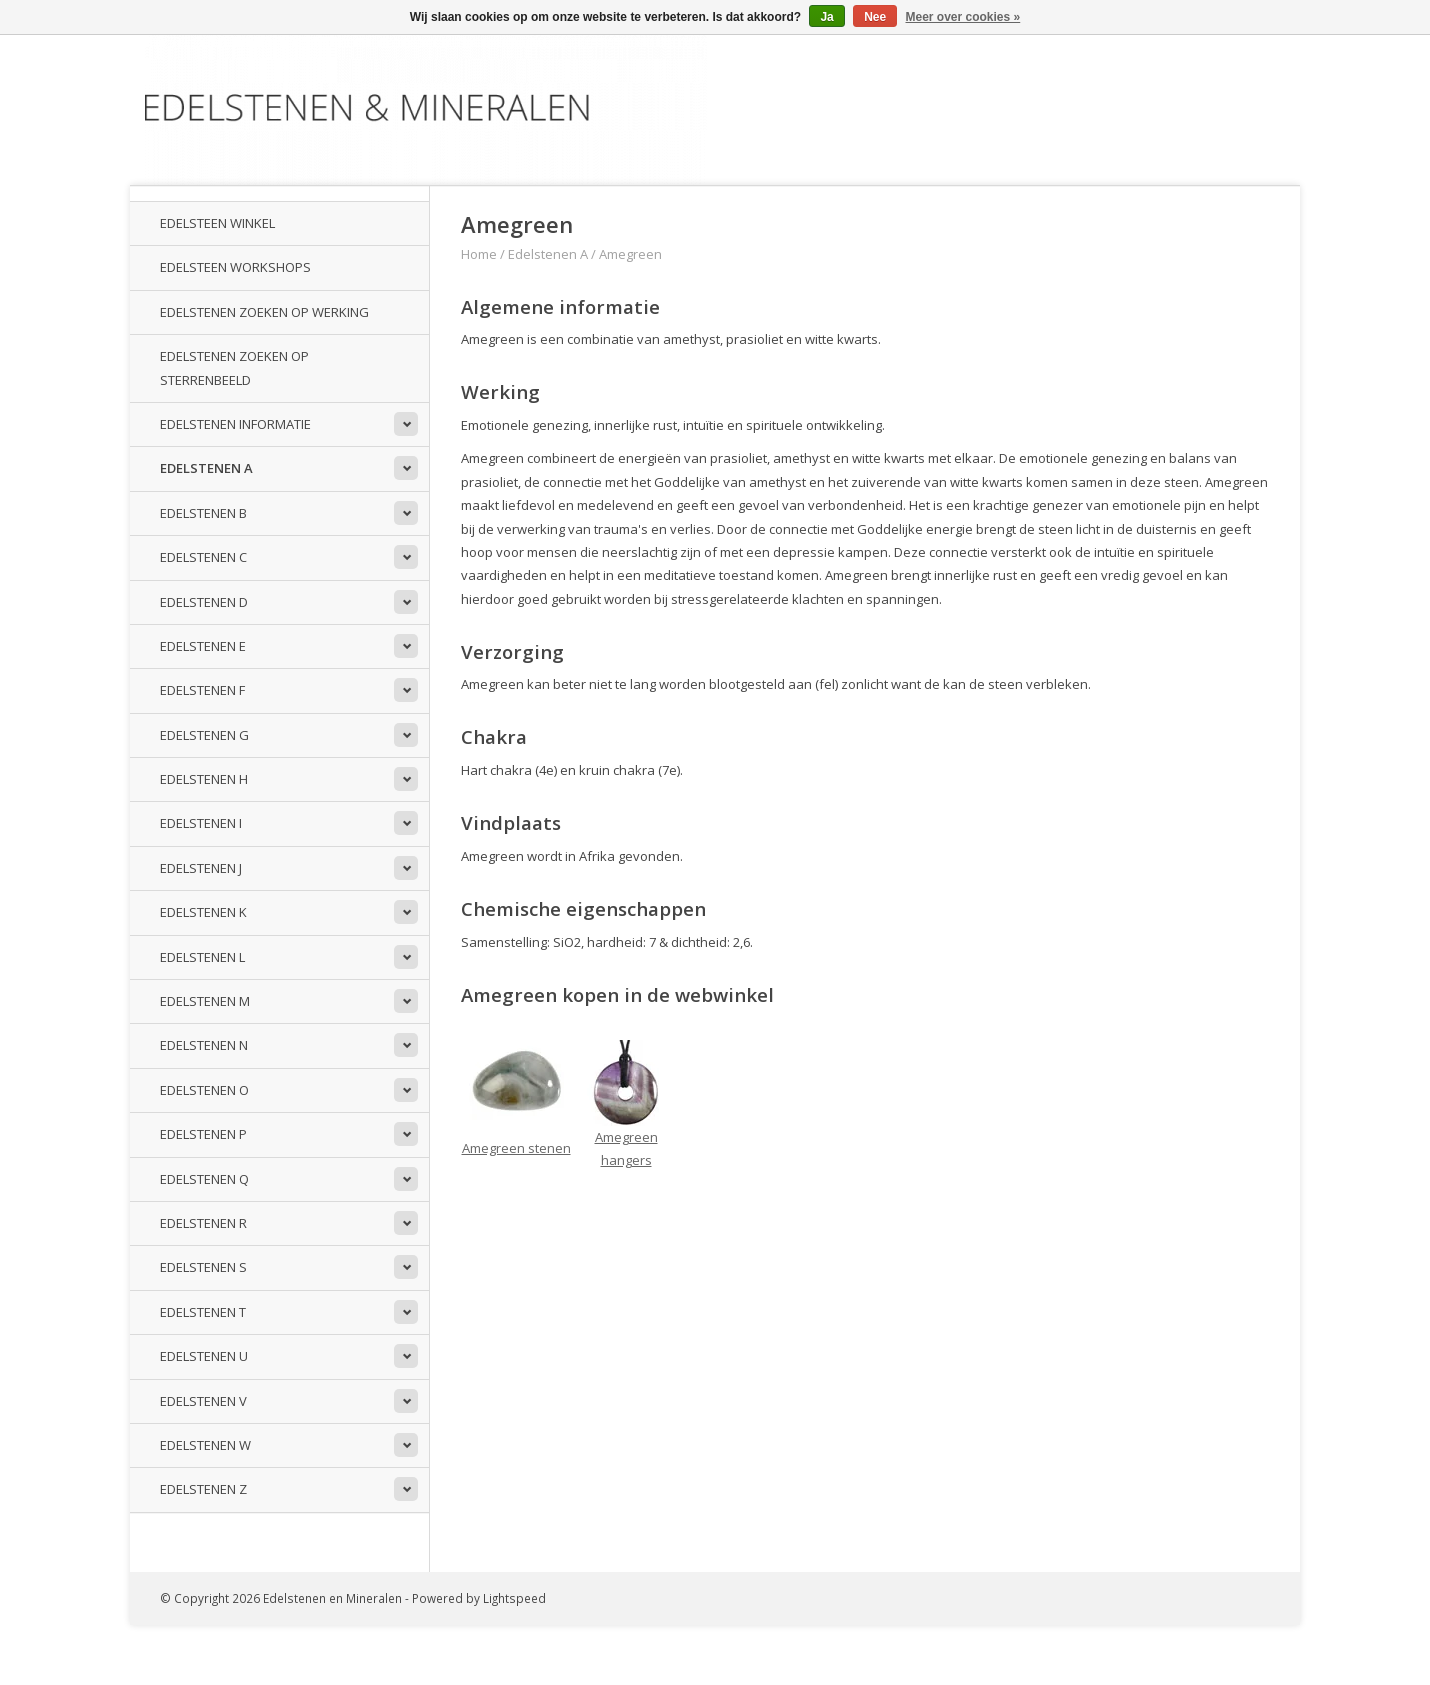  I want to click on Edelstenen K, so click(203, 912).